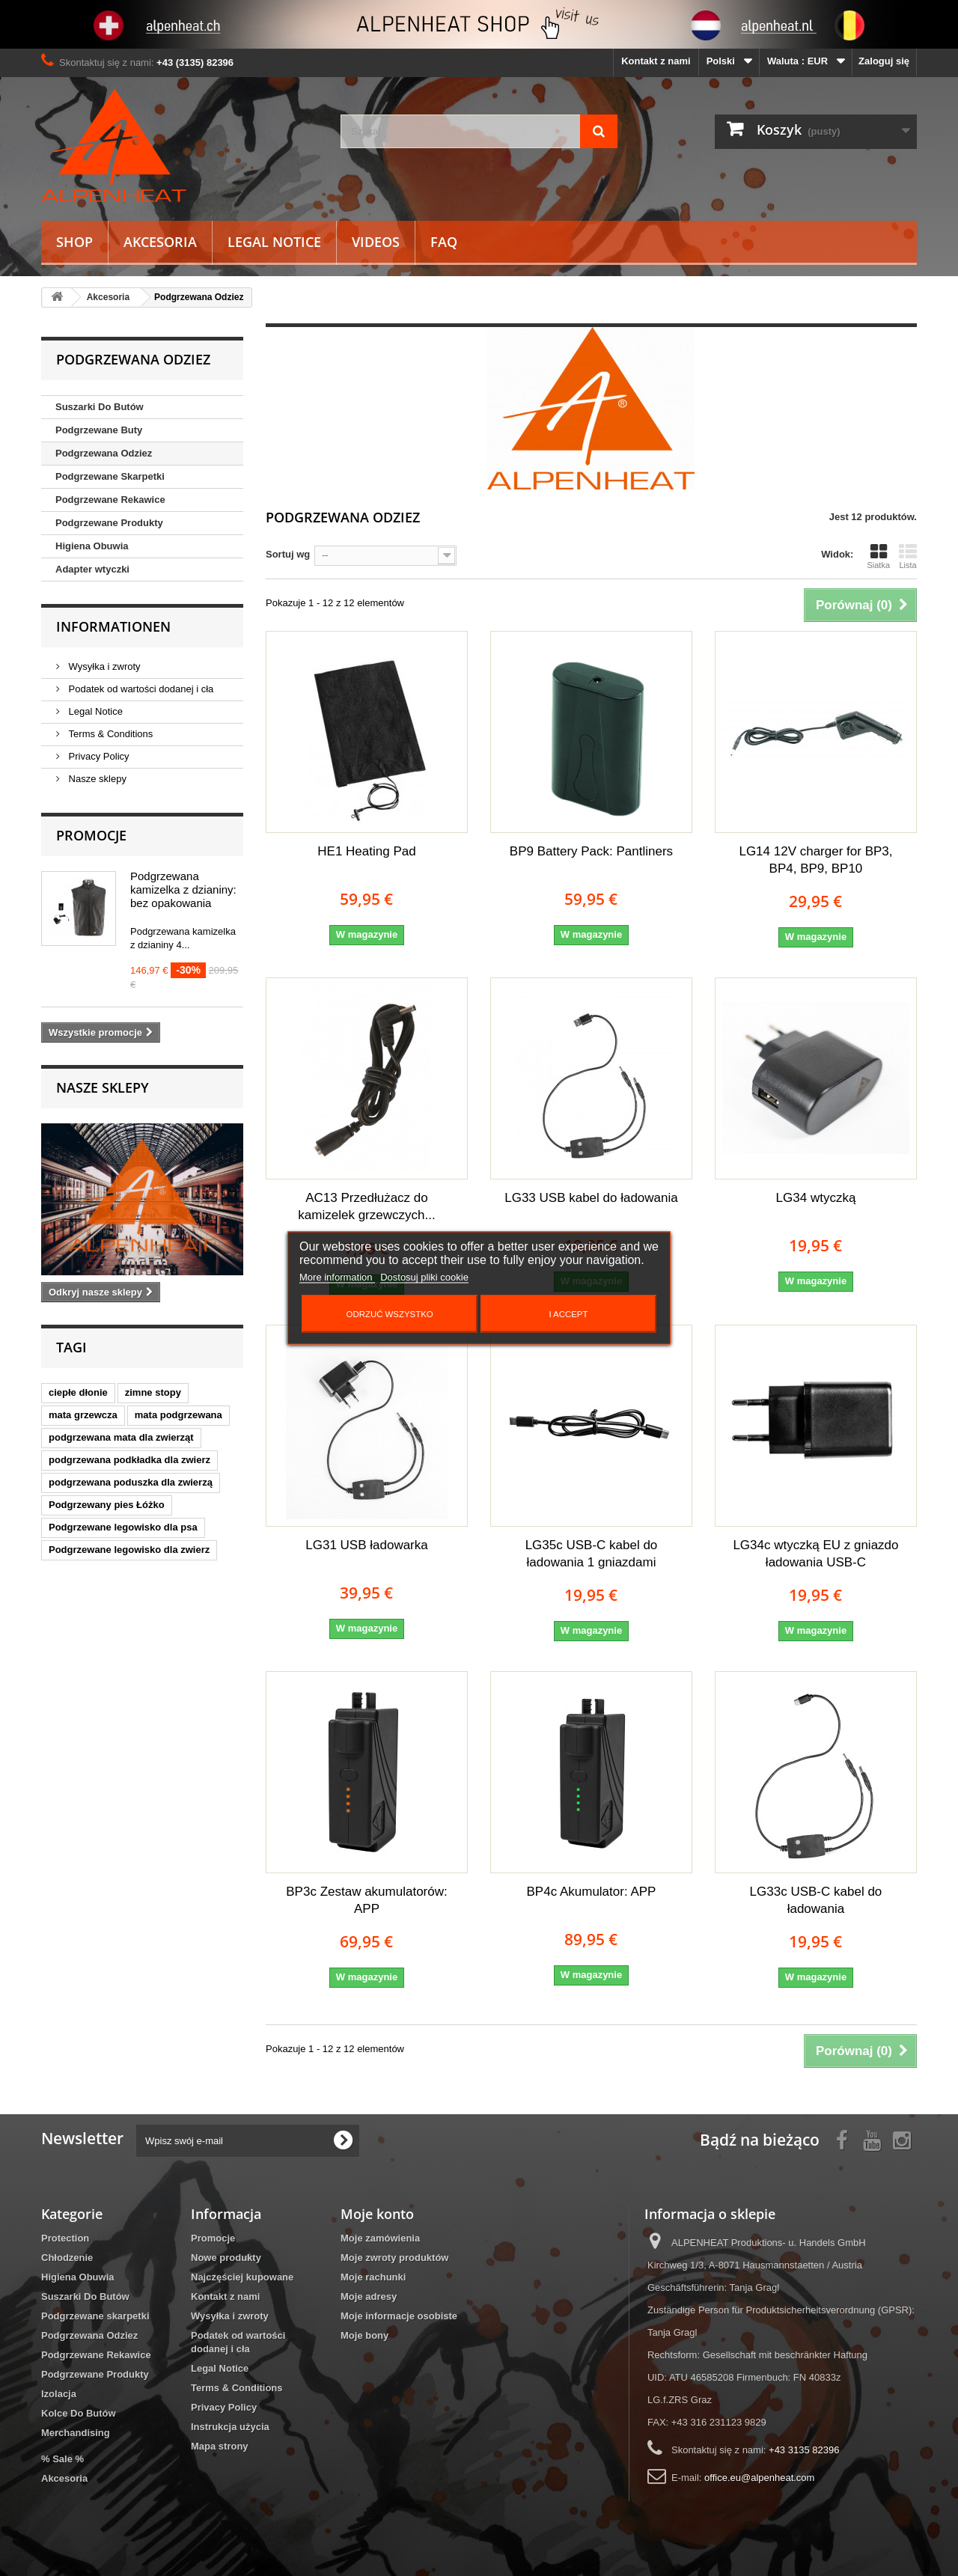  Describe the element at coordinates (129, 1459) in the screenshot. I see `podgrzewana podkładka dla zwierz` at that location.